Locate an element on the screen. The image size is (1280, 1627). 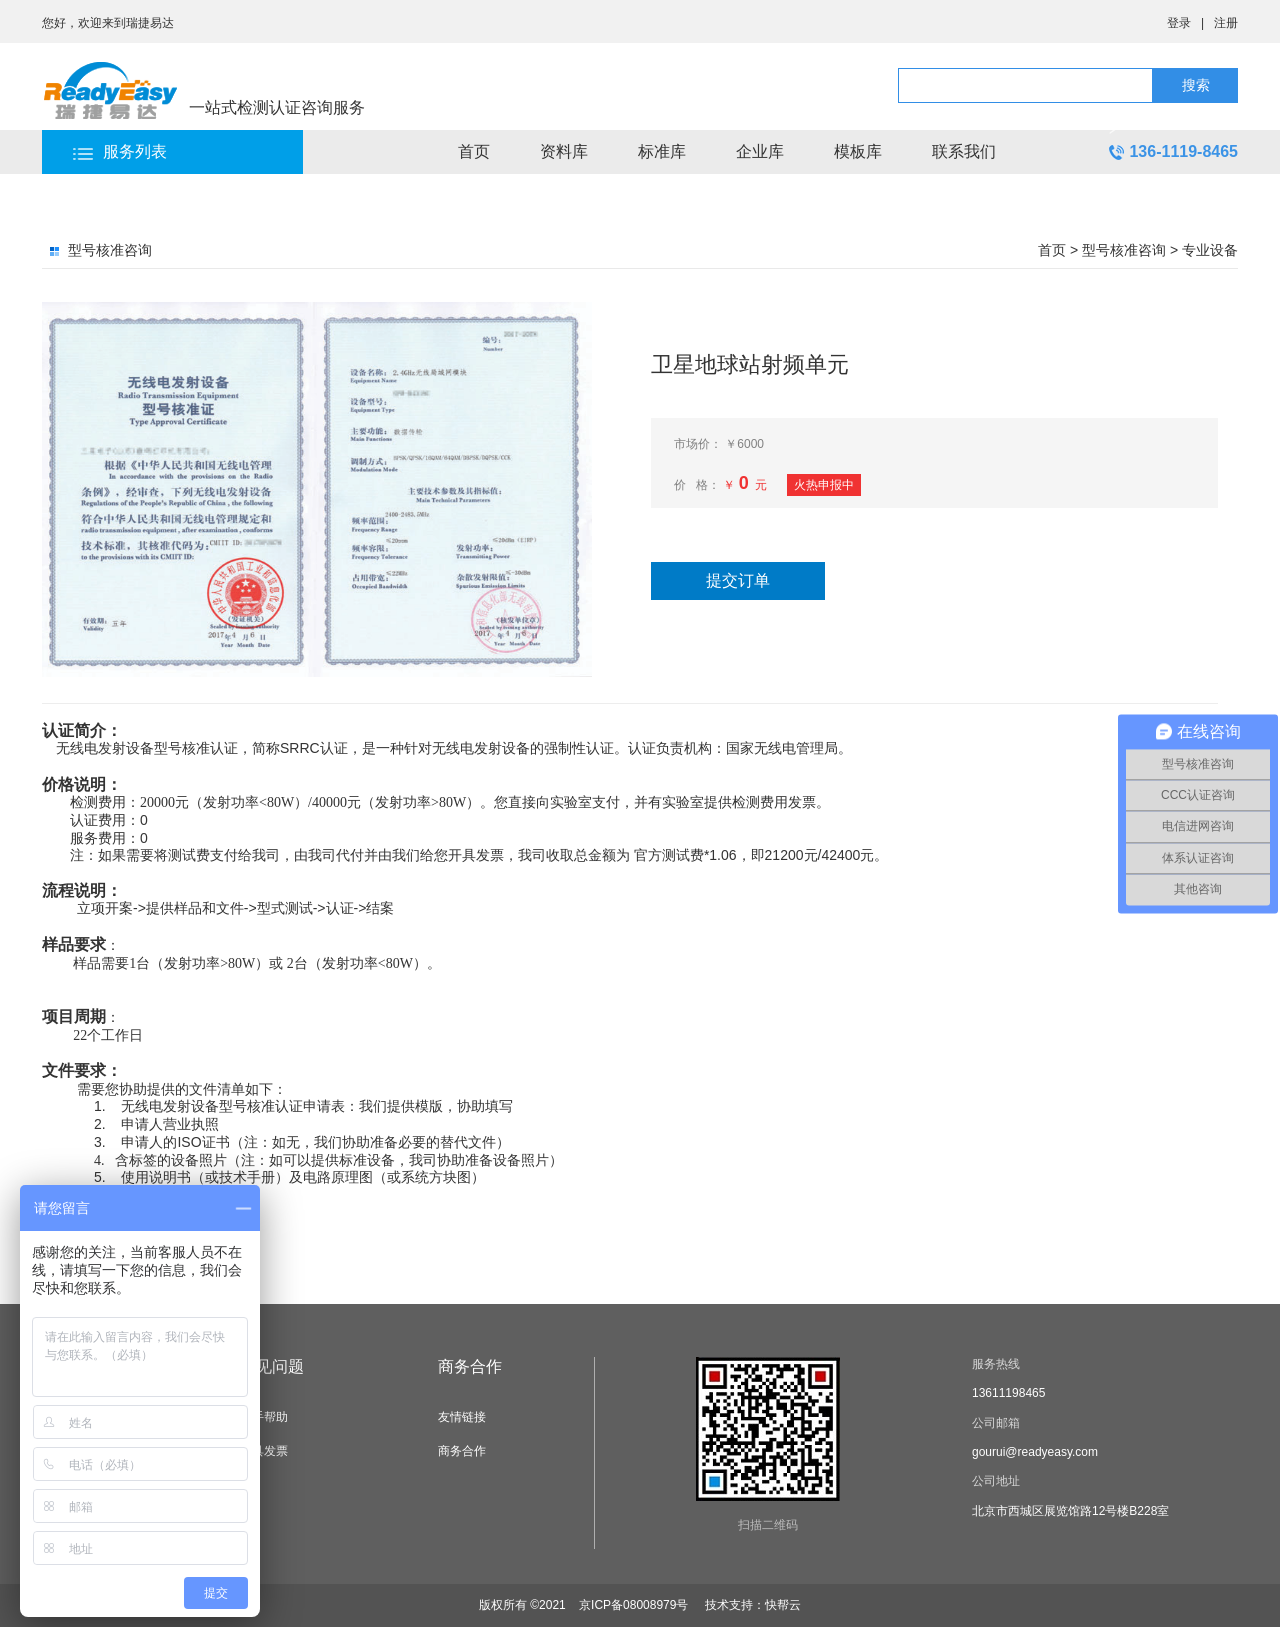
联系我们 is located at coordinates (964, 151).